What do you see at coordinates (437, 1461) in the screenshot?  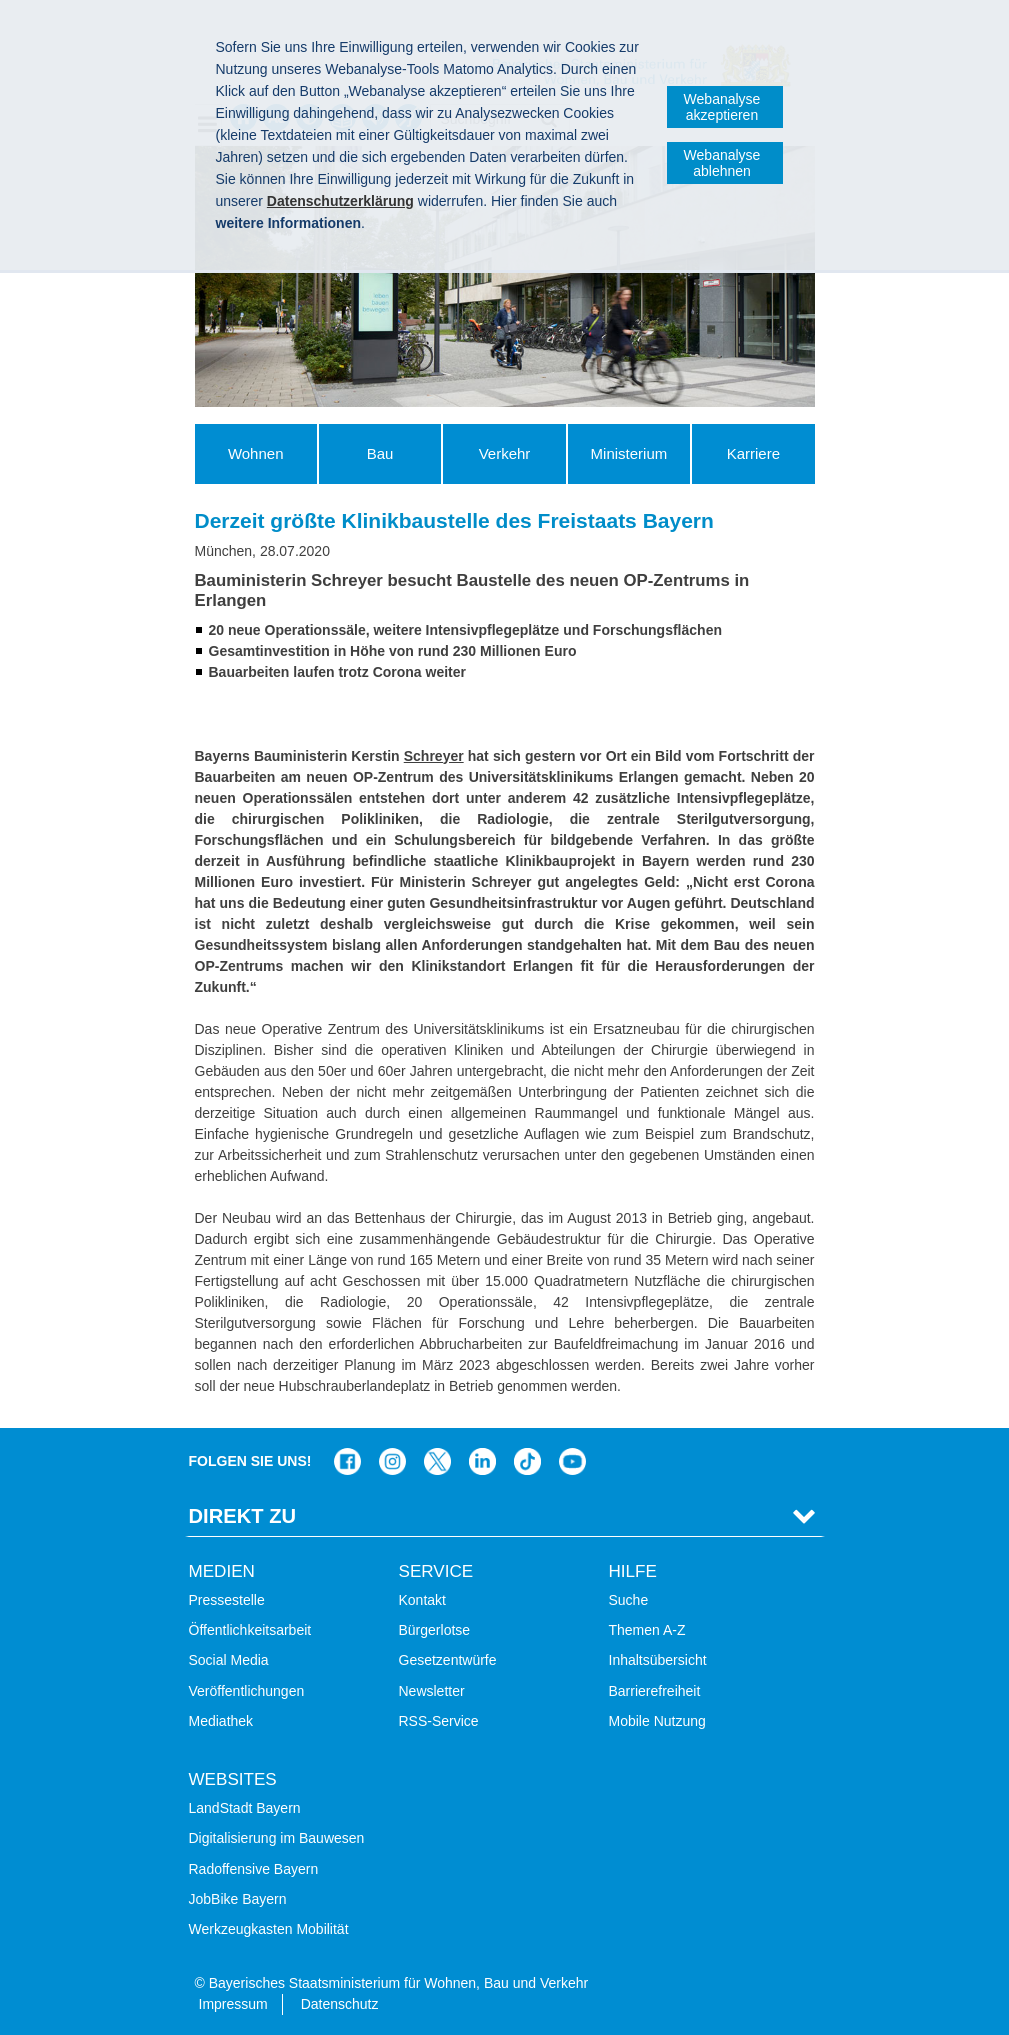 I see `Das Bauministerium bei Twitter` at bounding box center [437, 1461].